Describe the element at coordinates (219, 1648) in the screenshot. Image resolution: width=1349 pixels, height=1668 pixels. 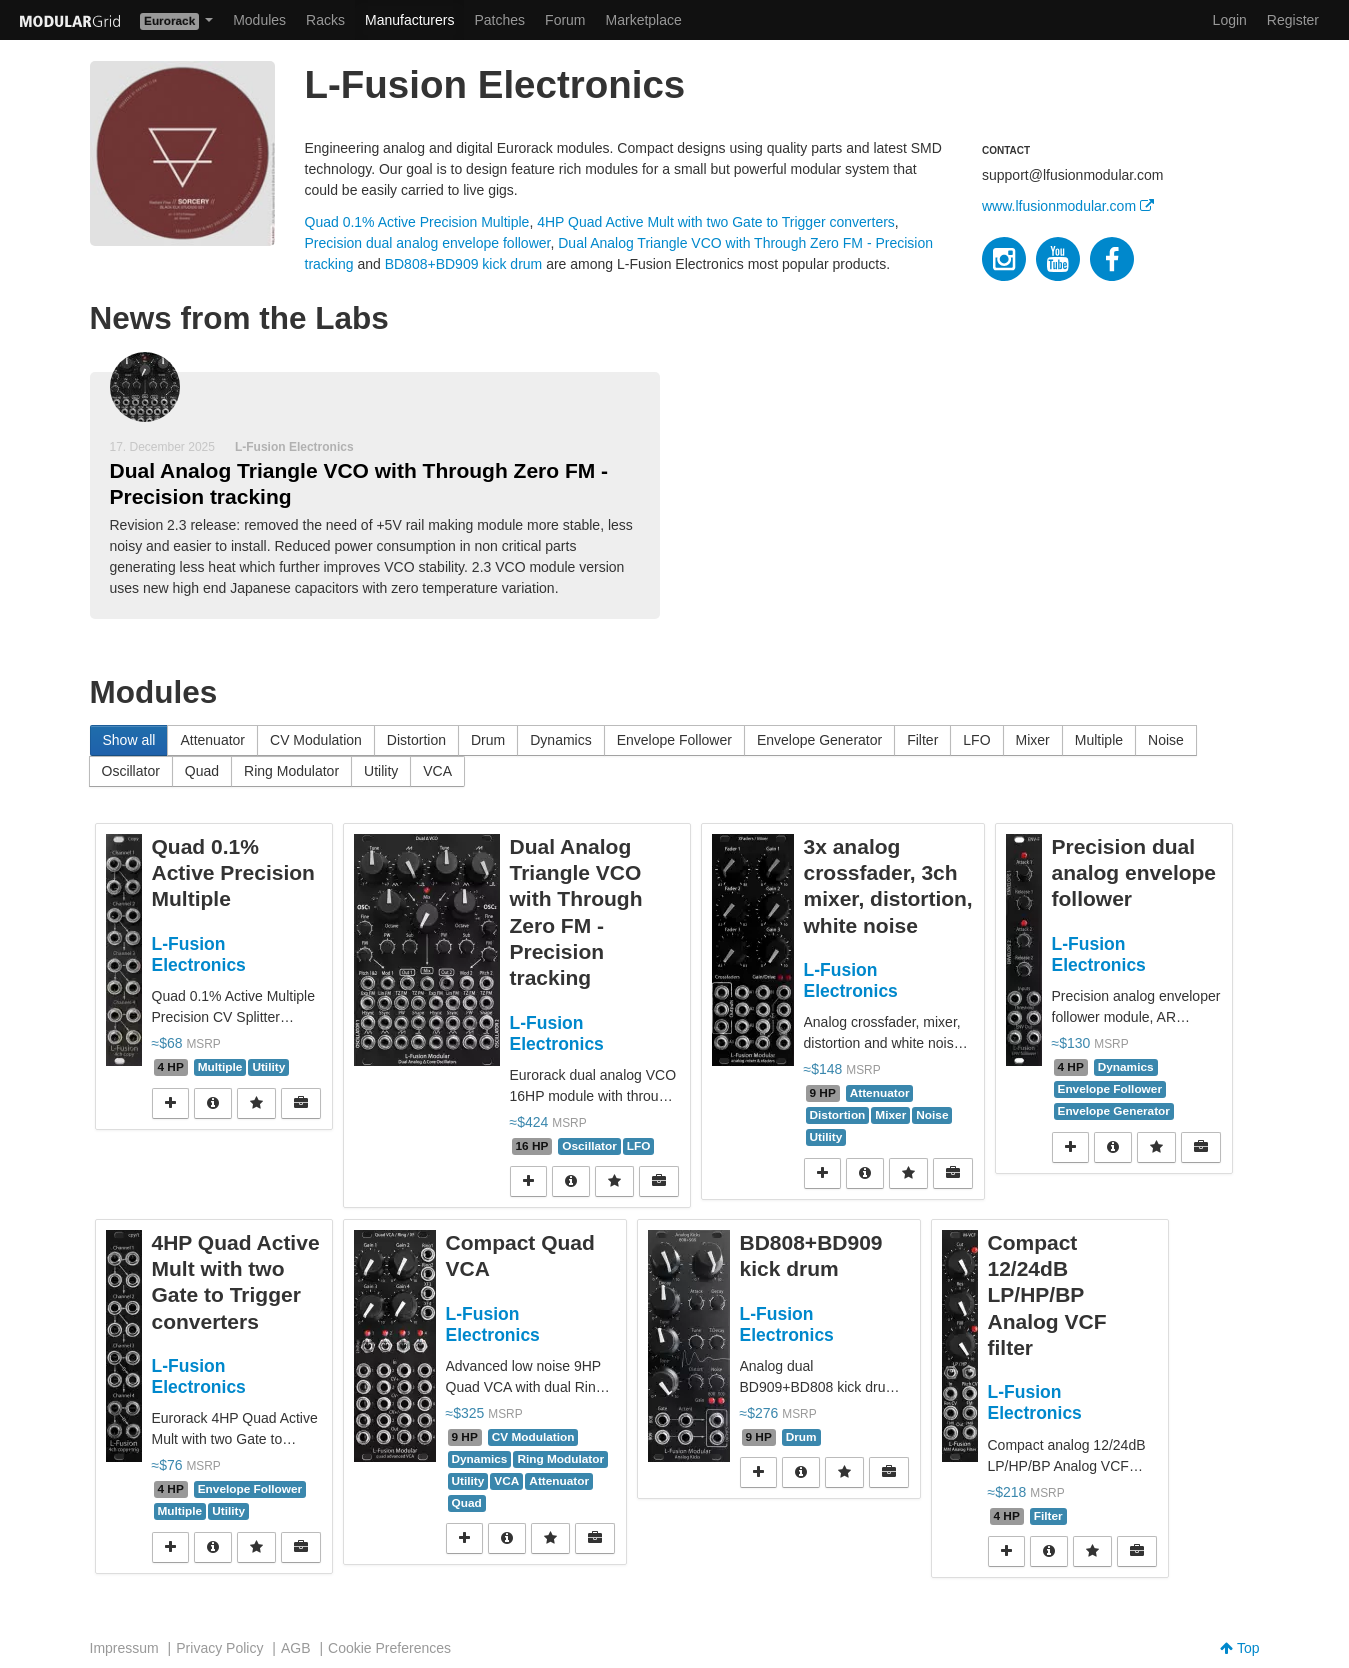
I see `Privacy Policy` at that location.